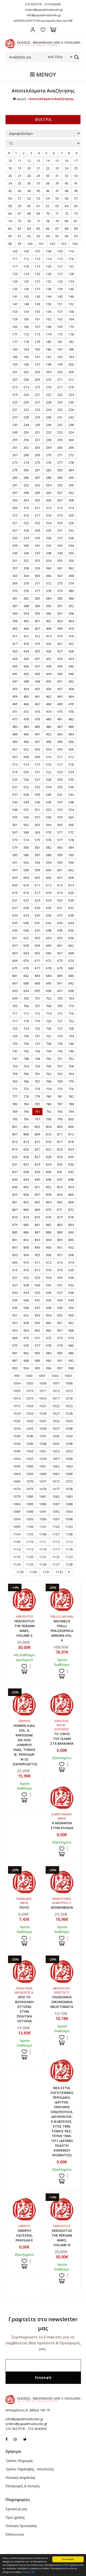 The image size is (86, 2576). I want to click on 421, so click(60, 643).